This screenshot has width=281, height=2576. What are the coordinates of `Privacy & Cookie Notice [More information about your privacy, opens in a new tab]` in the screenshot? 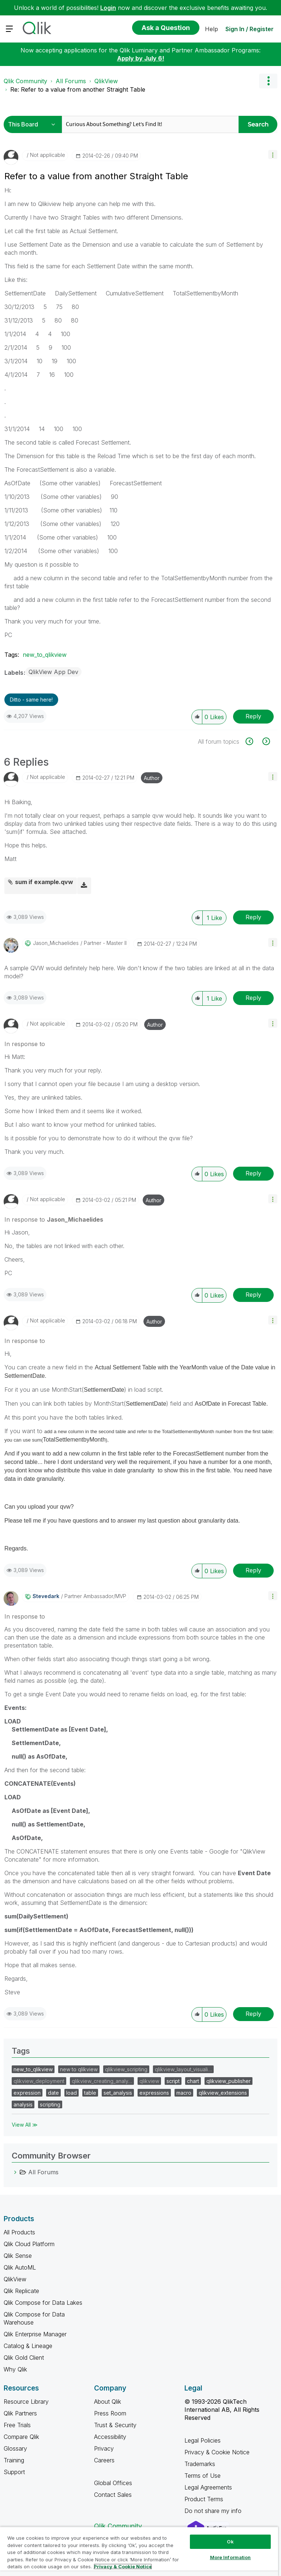 It's located at (123, 2566).